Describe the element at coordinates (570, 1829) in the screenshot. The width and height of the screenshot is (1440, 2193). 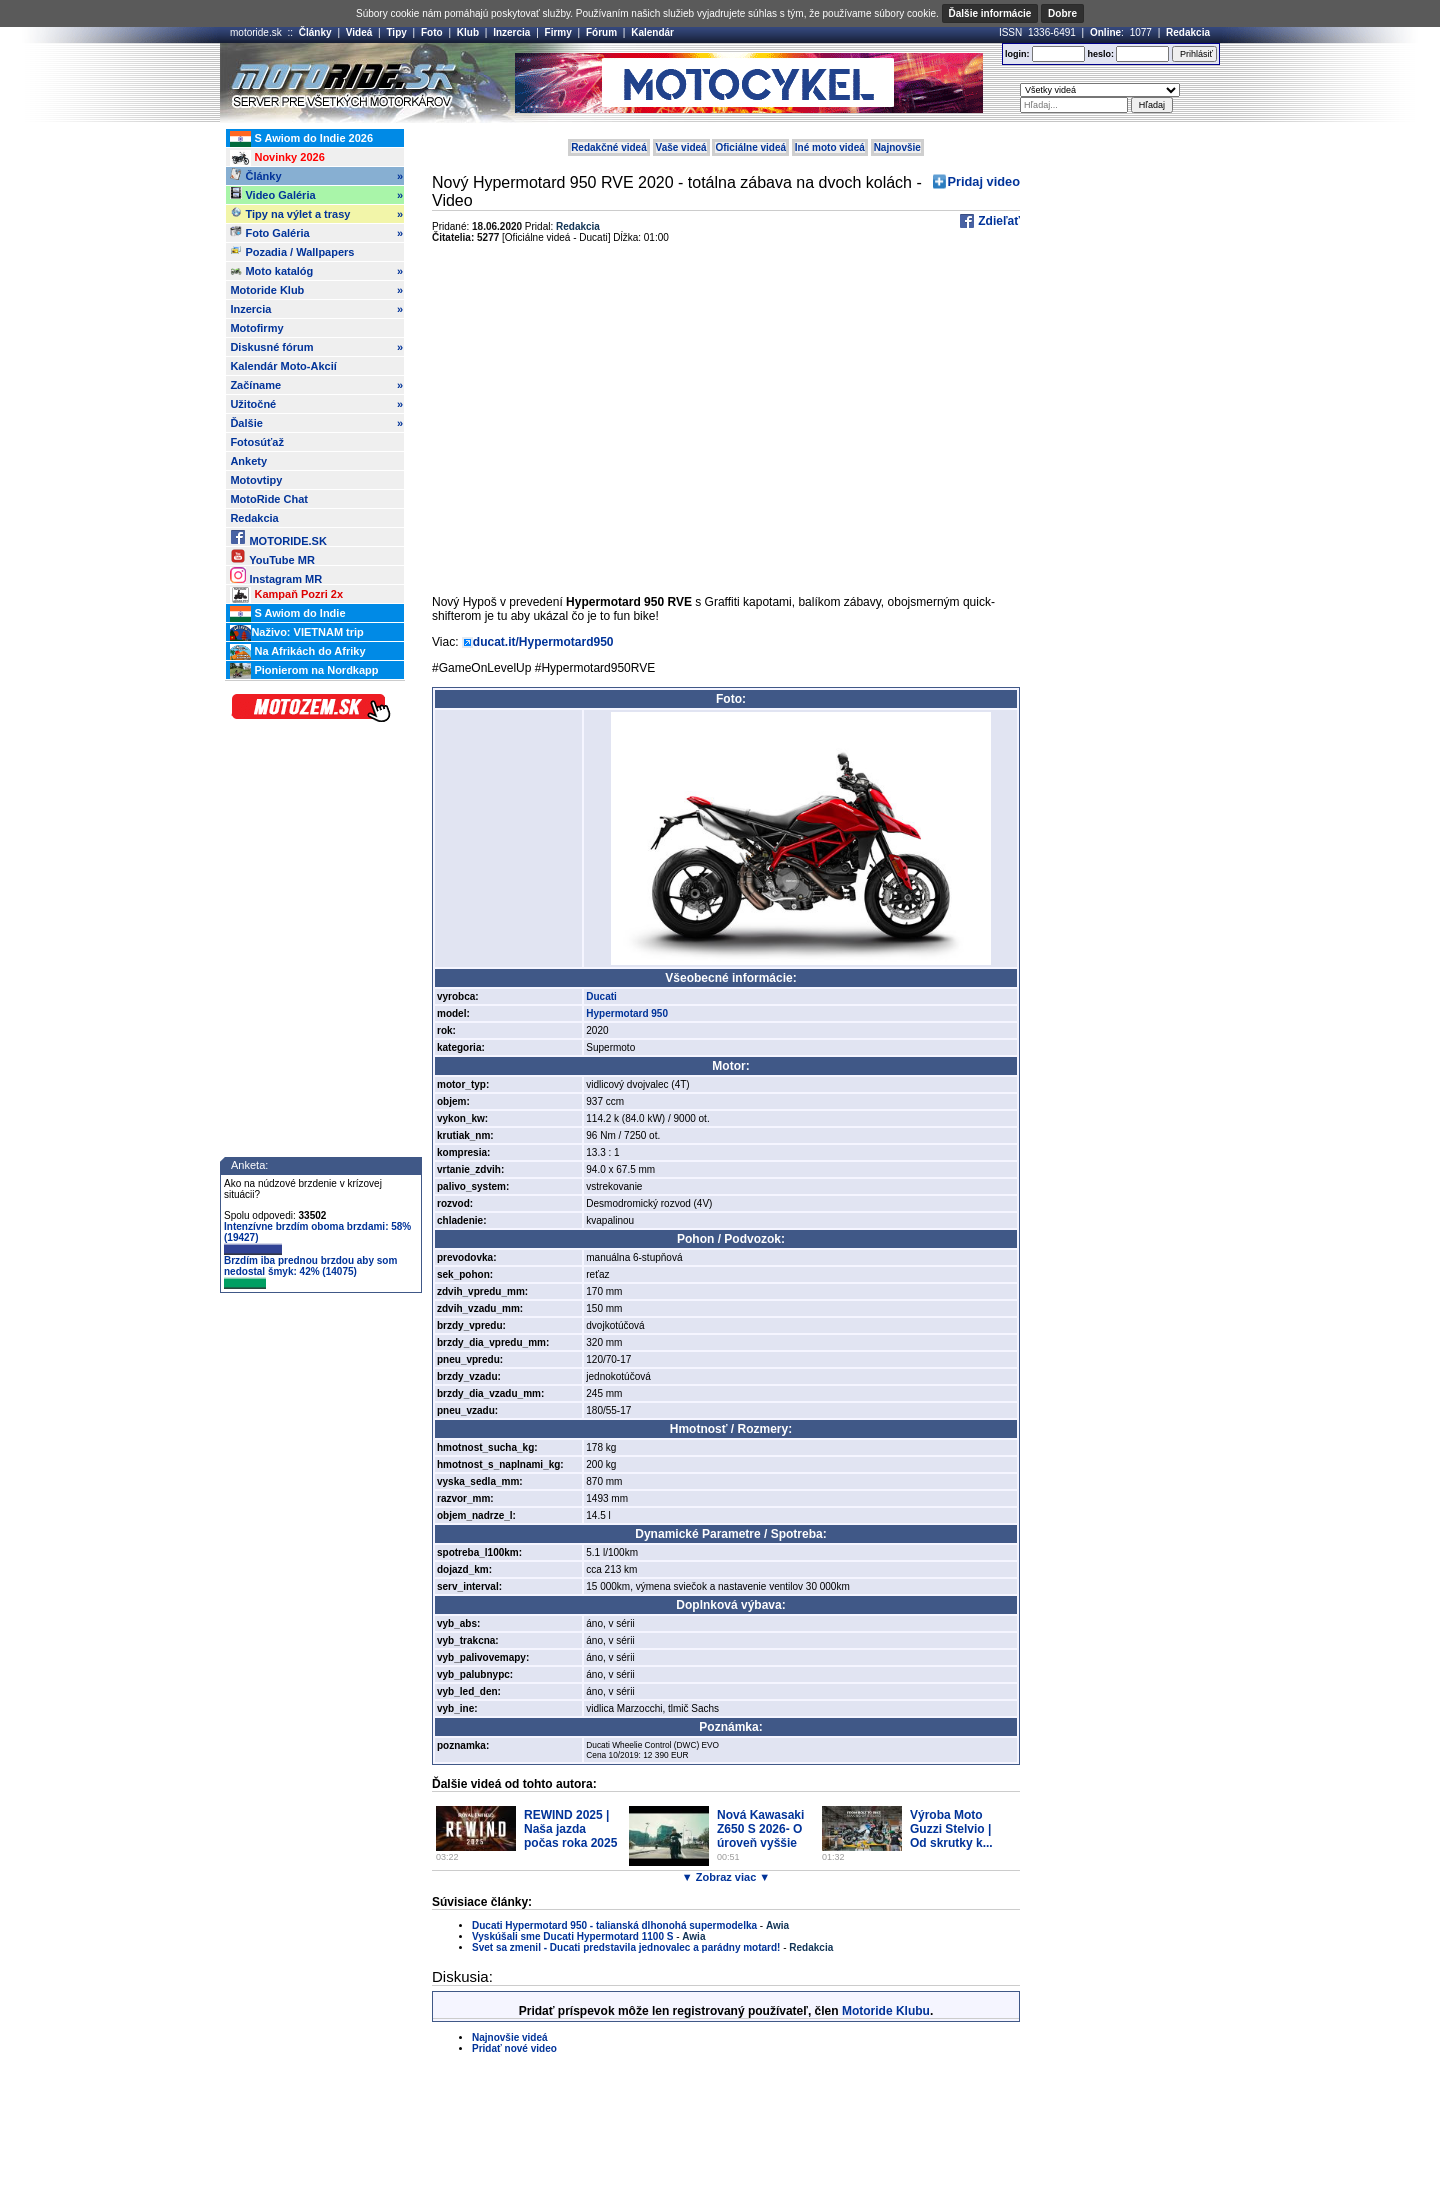
I see `REWIND 2025 | Naša jazda počas roka 2025` at that location.